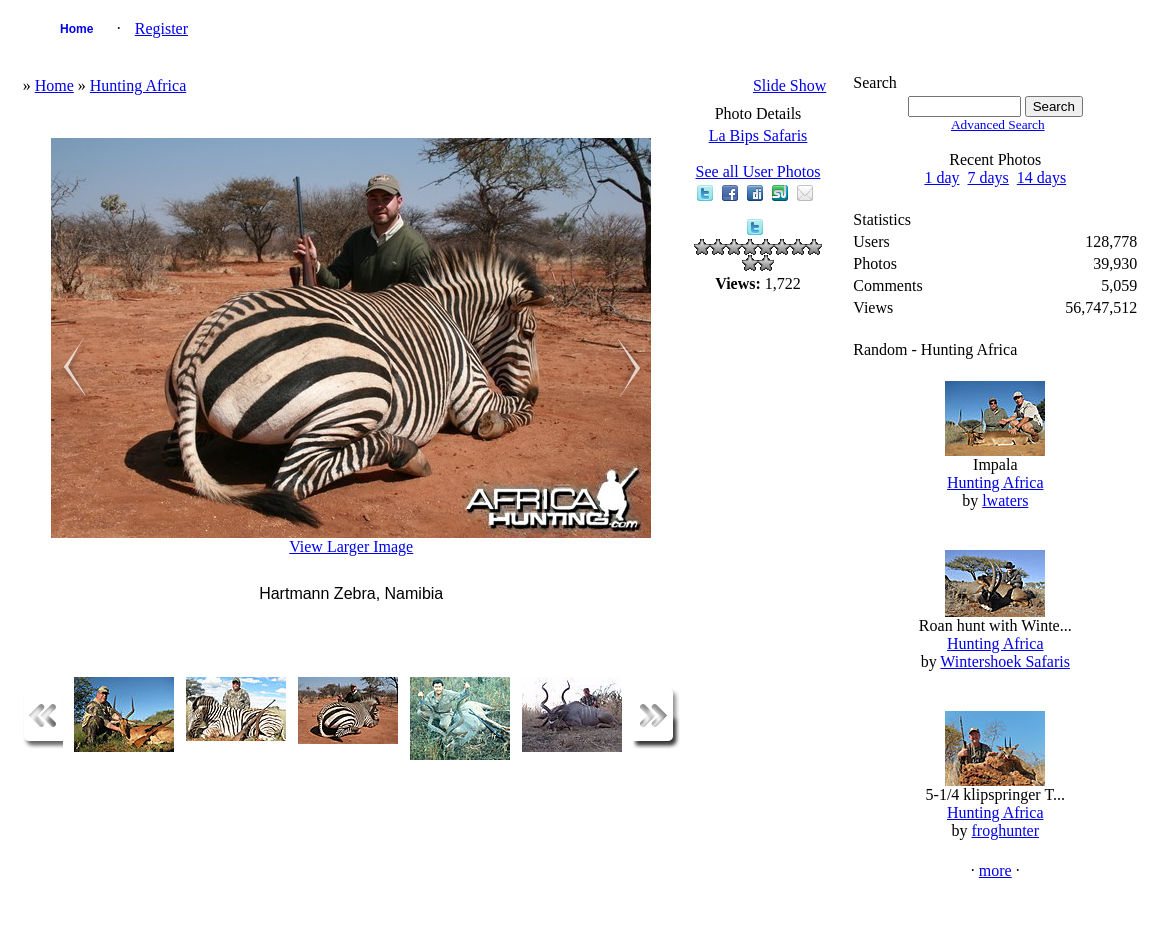 The width and height of the screenshot is (1157, 930). What do you see at coordinates (998, 124) in the screenshot?
I see `Advanced Search` at bounding box center [998, 124].